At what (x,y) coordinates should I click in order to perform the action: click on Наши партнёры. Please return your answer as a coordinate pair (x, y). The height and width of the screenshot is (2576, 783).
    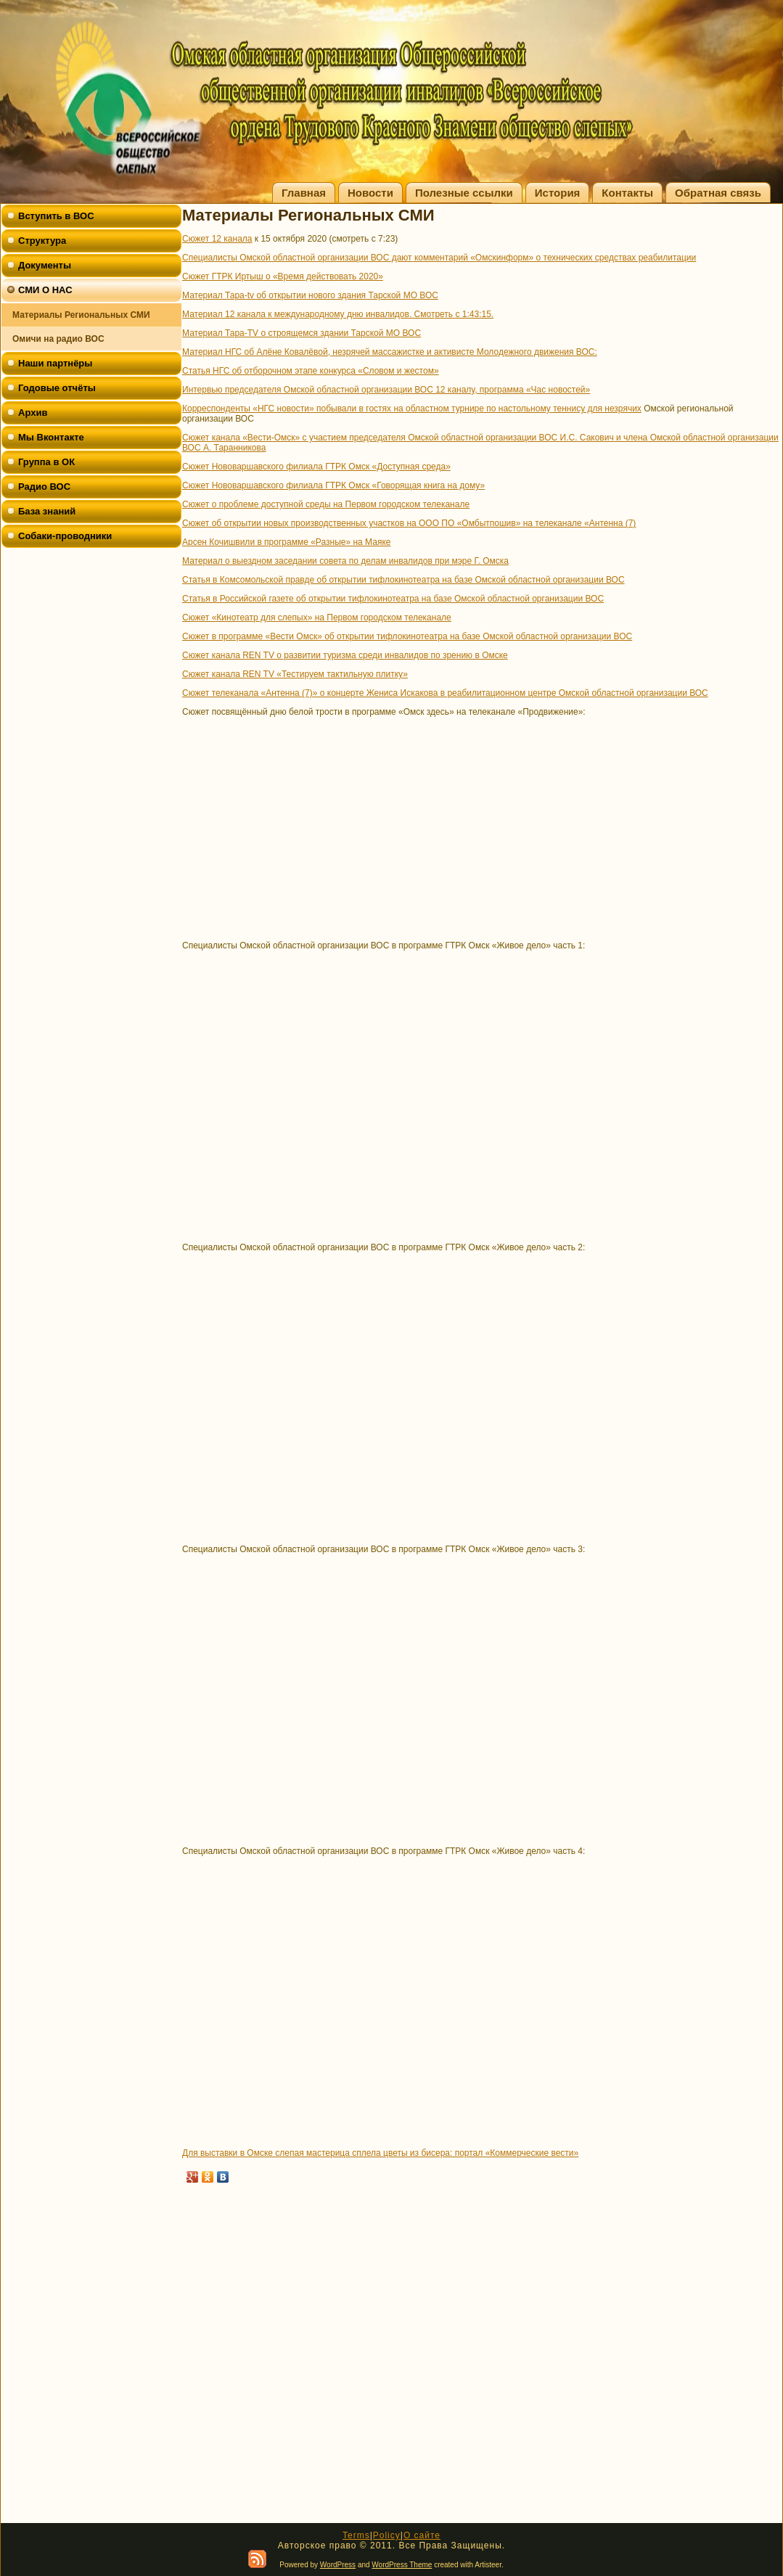
    Looking at the image, I should click on (55, 363).